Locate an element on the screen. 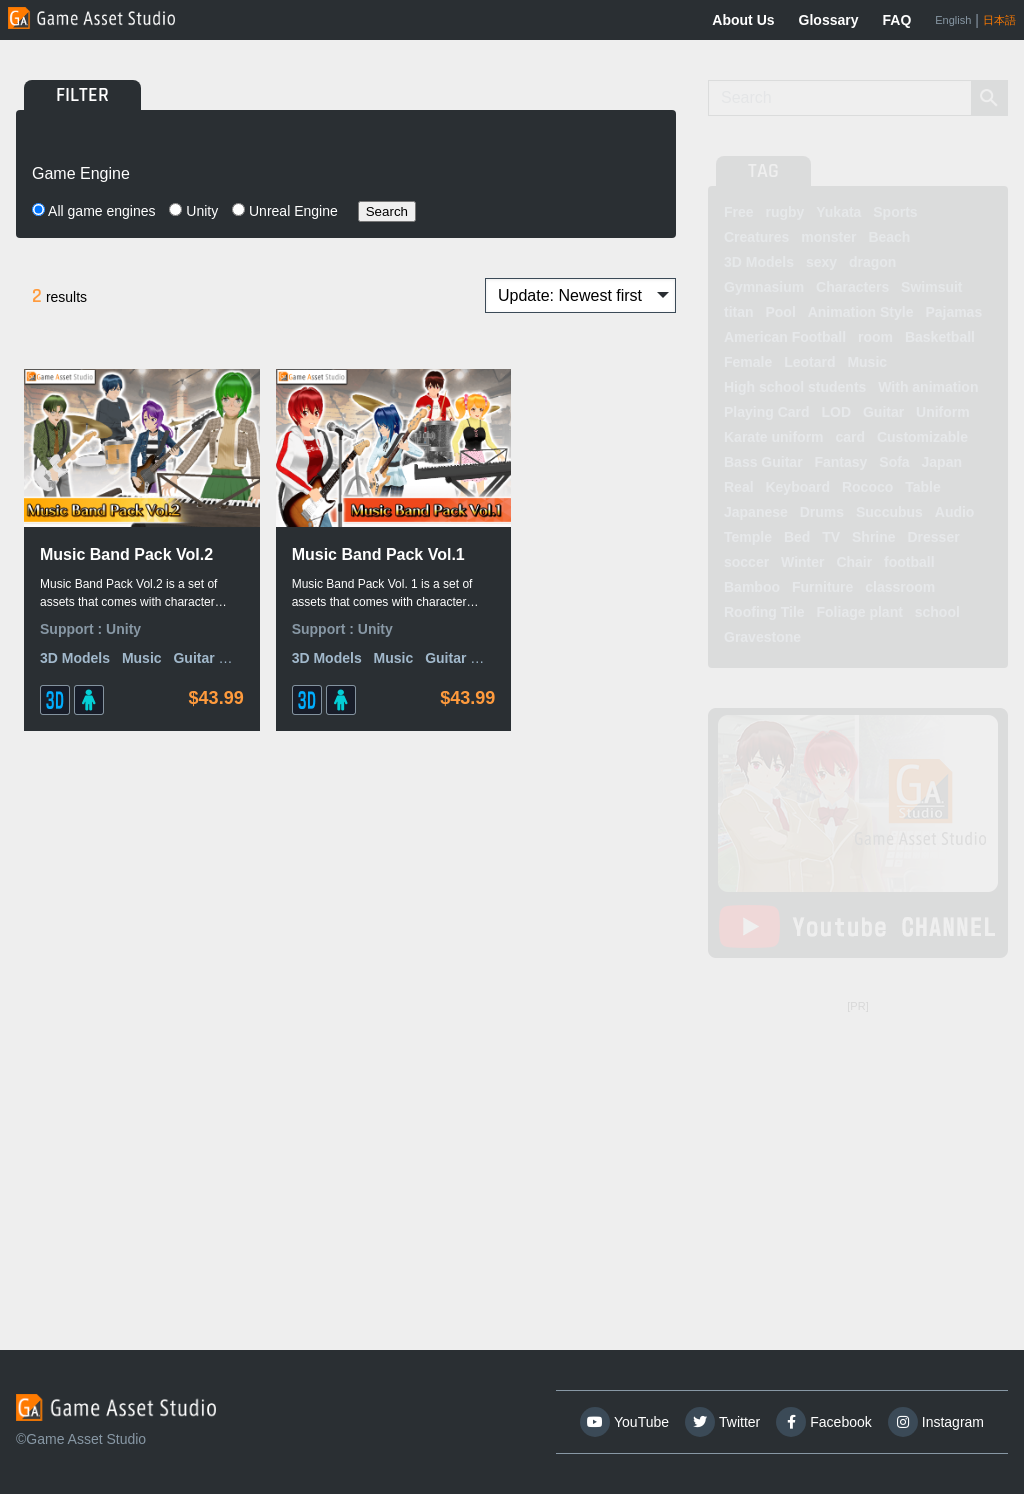 The width and height of the screenshot is (1024, 1494). school is located at coordinates (937, 612).